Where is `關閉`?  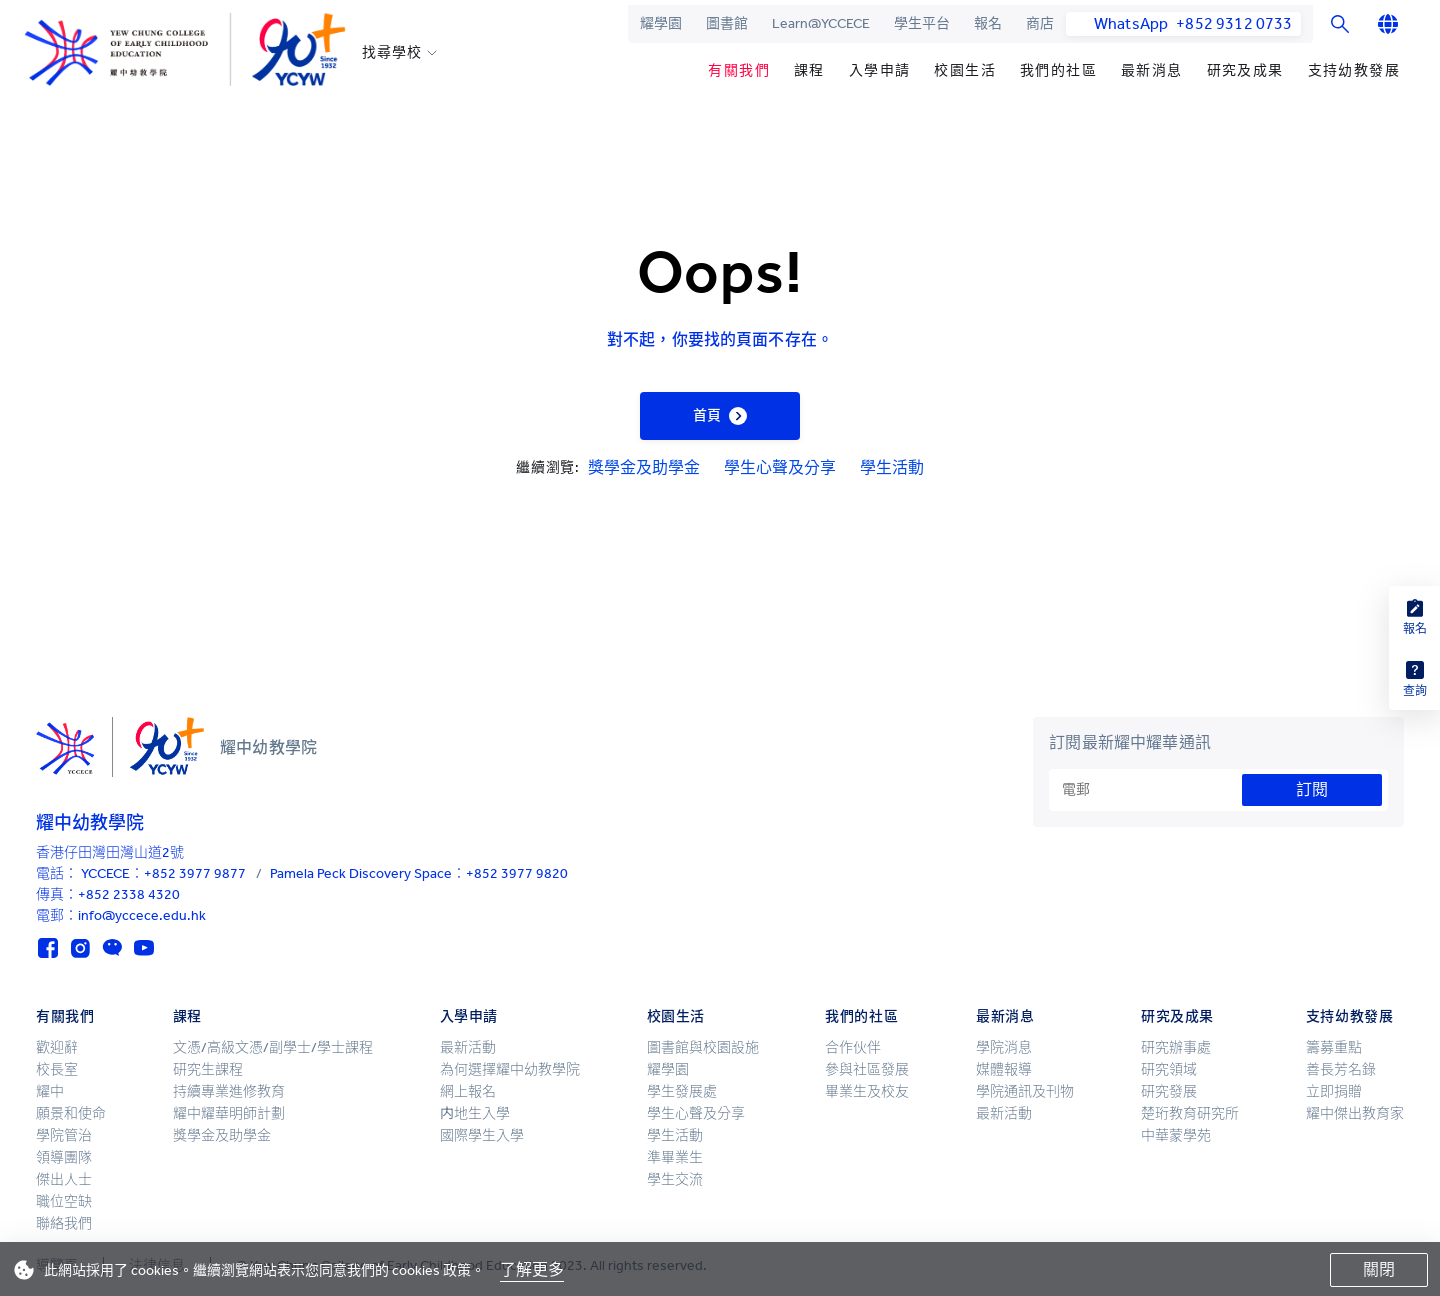 關閉 is located at coordinates (1379, 1269).